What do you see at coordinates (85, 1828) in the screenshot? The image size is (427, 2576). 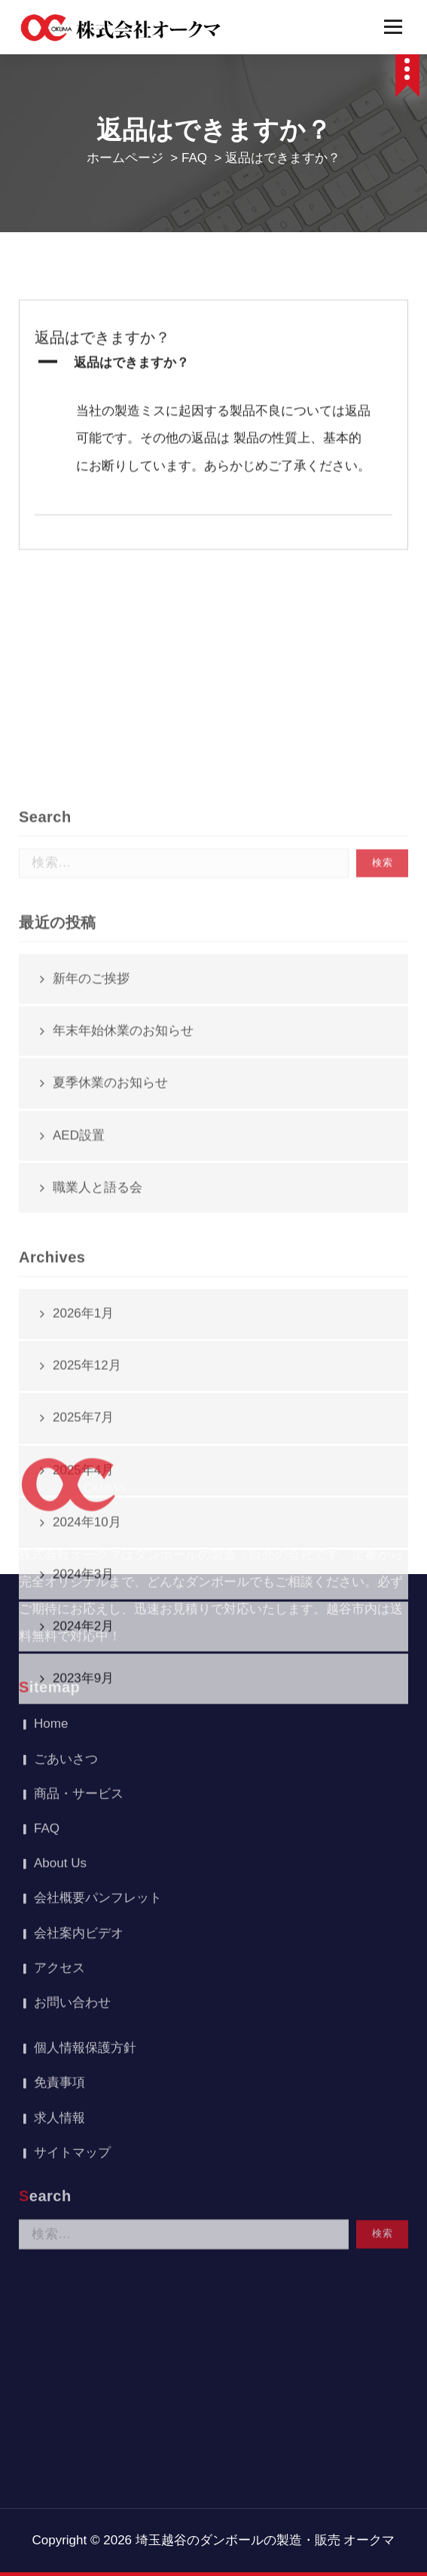 I see `個人情報保護方針` at bounding box center [85, 1828].